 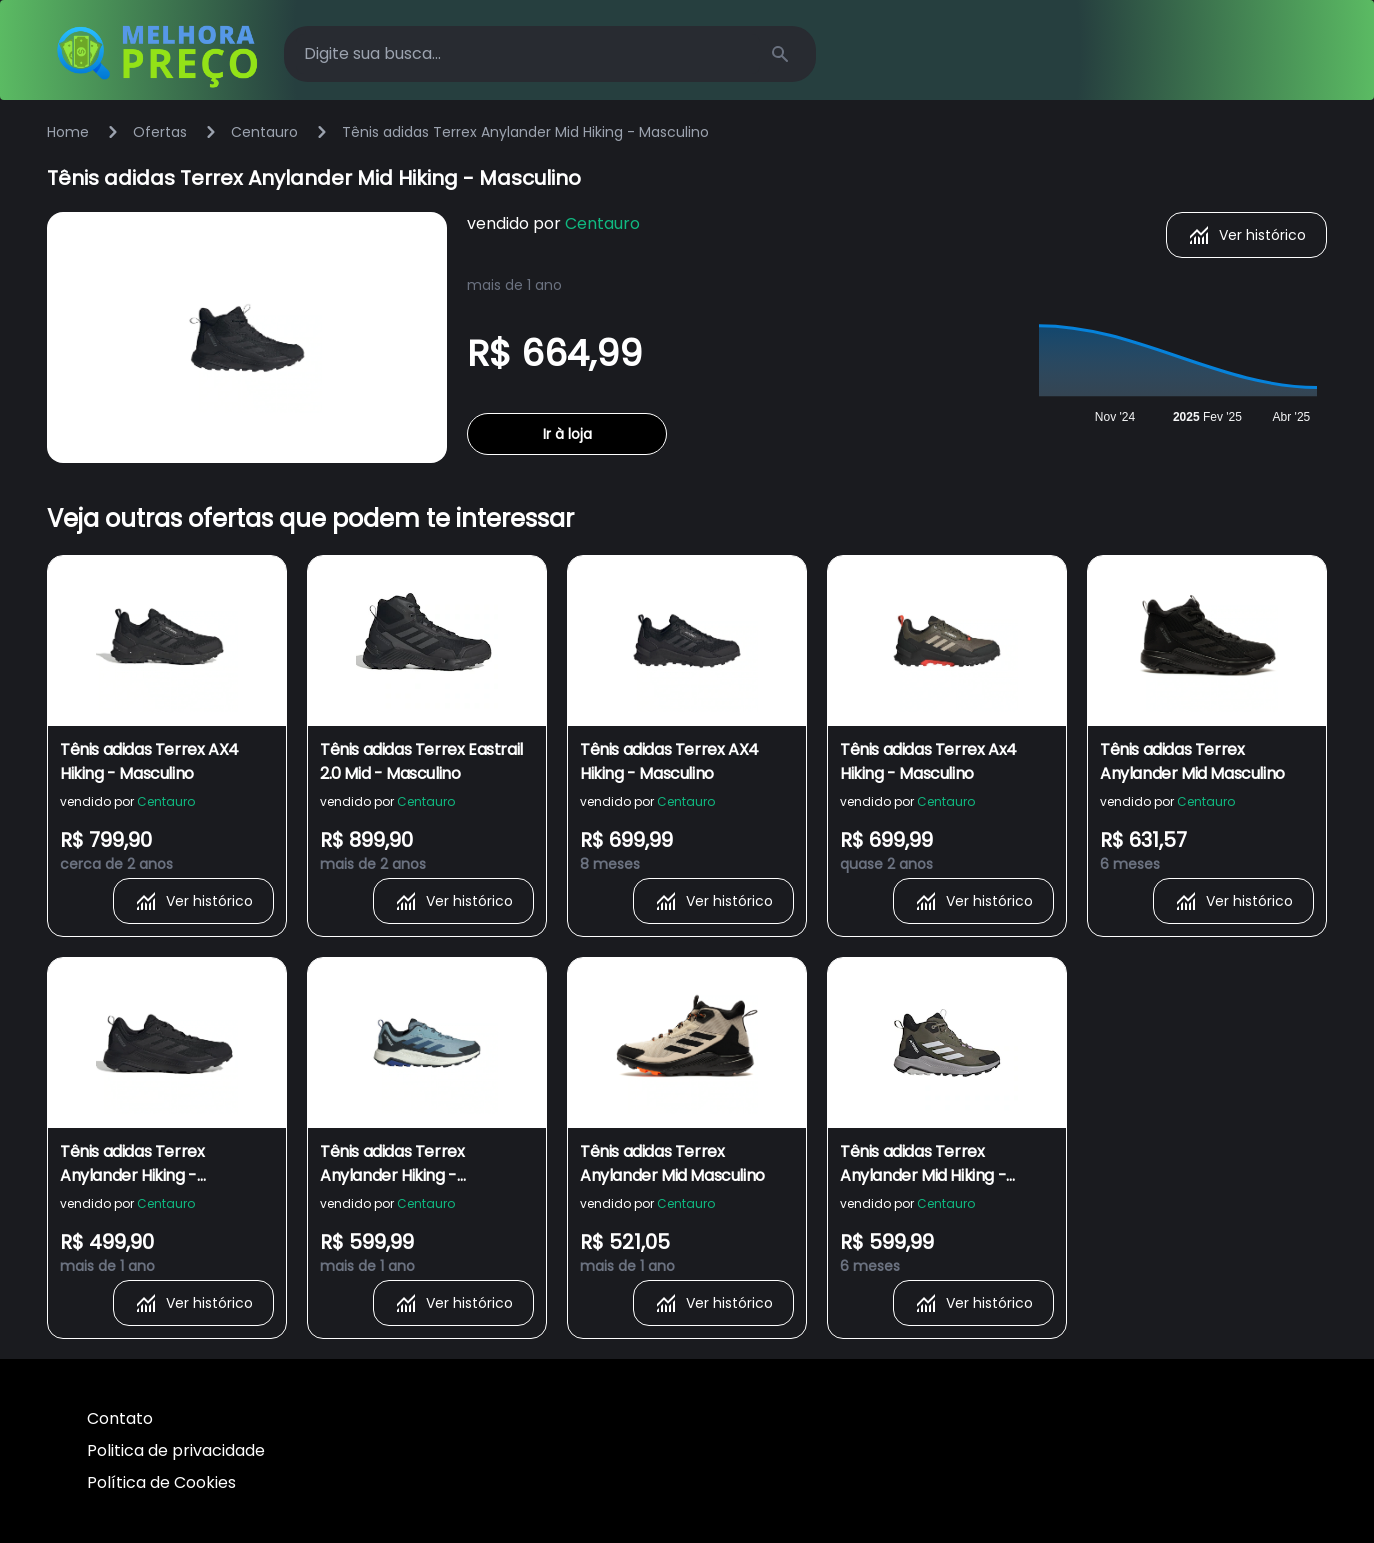 I want to click on Ver histórico, so click(x=1246, y=235).